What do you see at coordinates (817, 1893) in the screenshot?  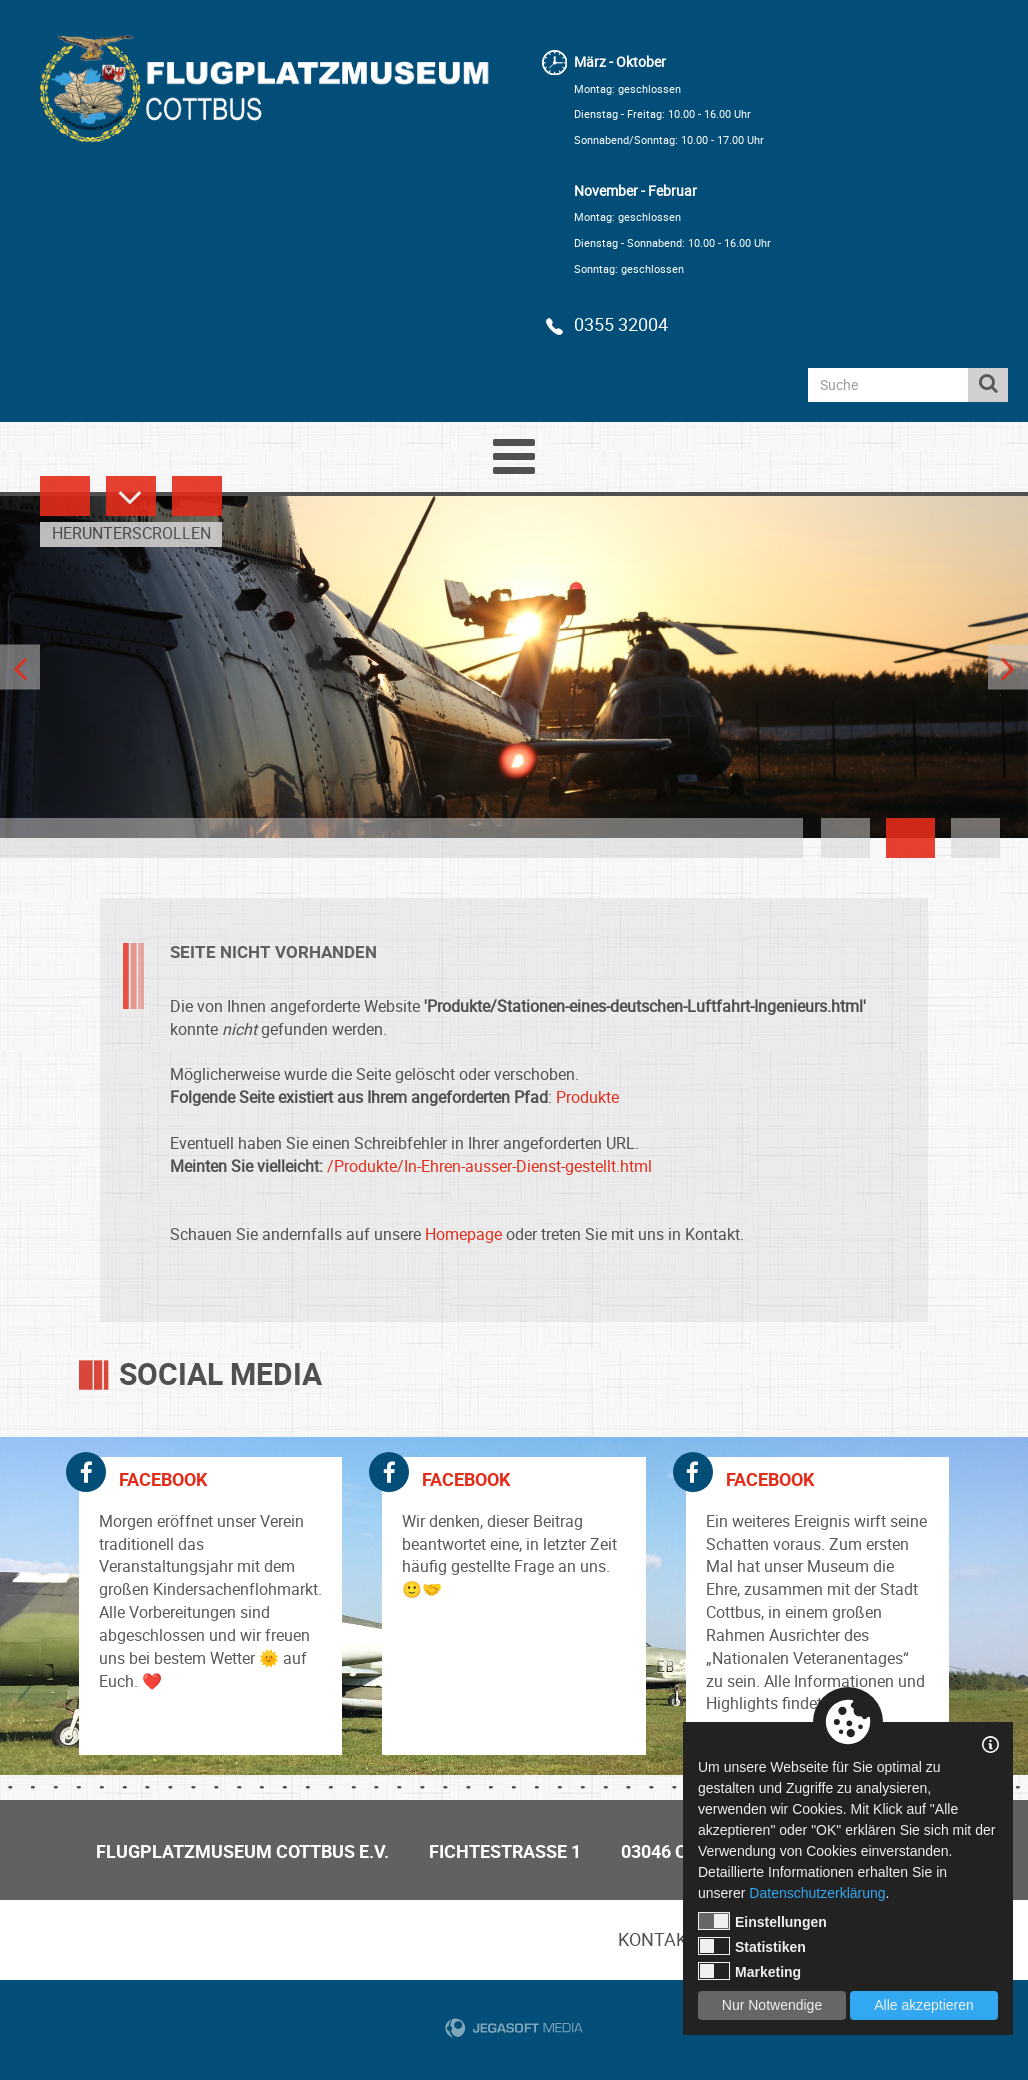 I see `Datenschutzerklärung` at bounding box center [817, 1893].